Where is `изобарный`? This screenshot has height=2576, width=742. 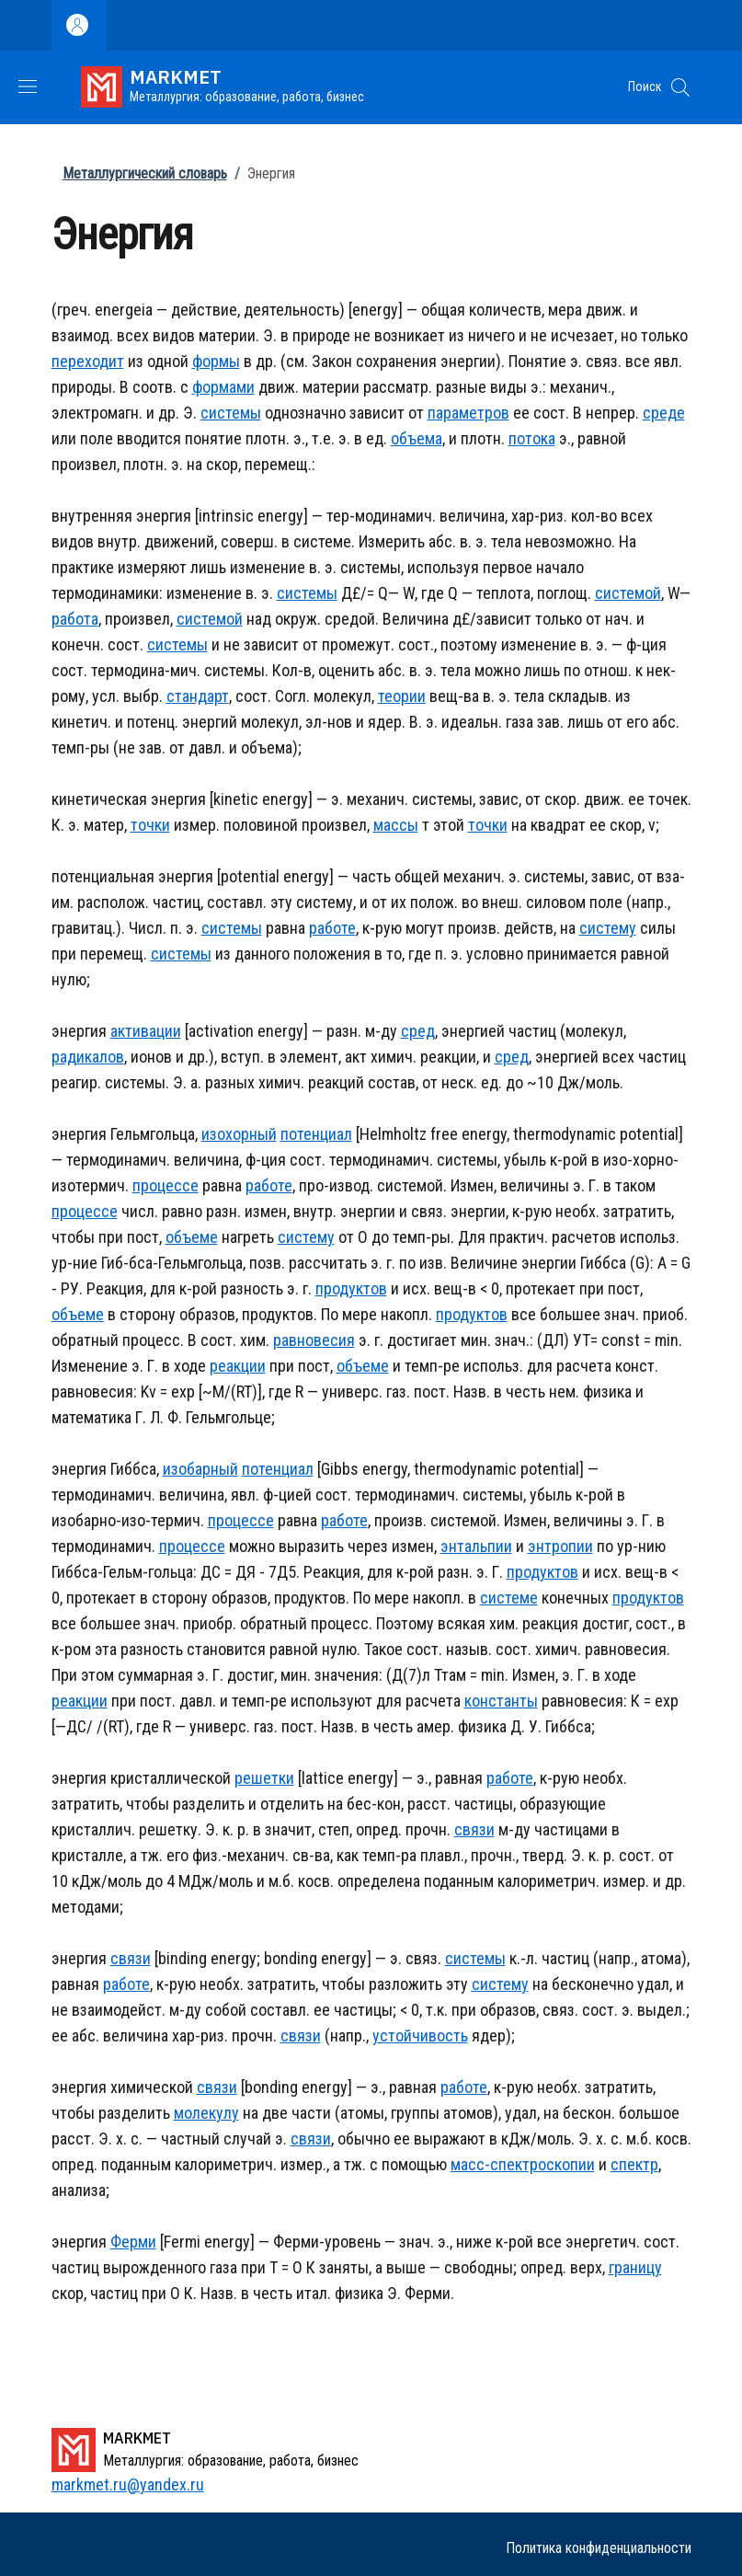 изобарный is located at coordinates (200, 1468).